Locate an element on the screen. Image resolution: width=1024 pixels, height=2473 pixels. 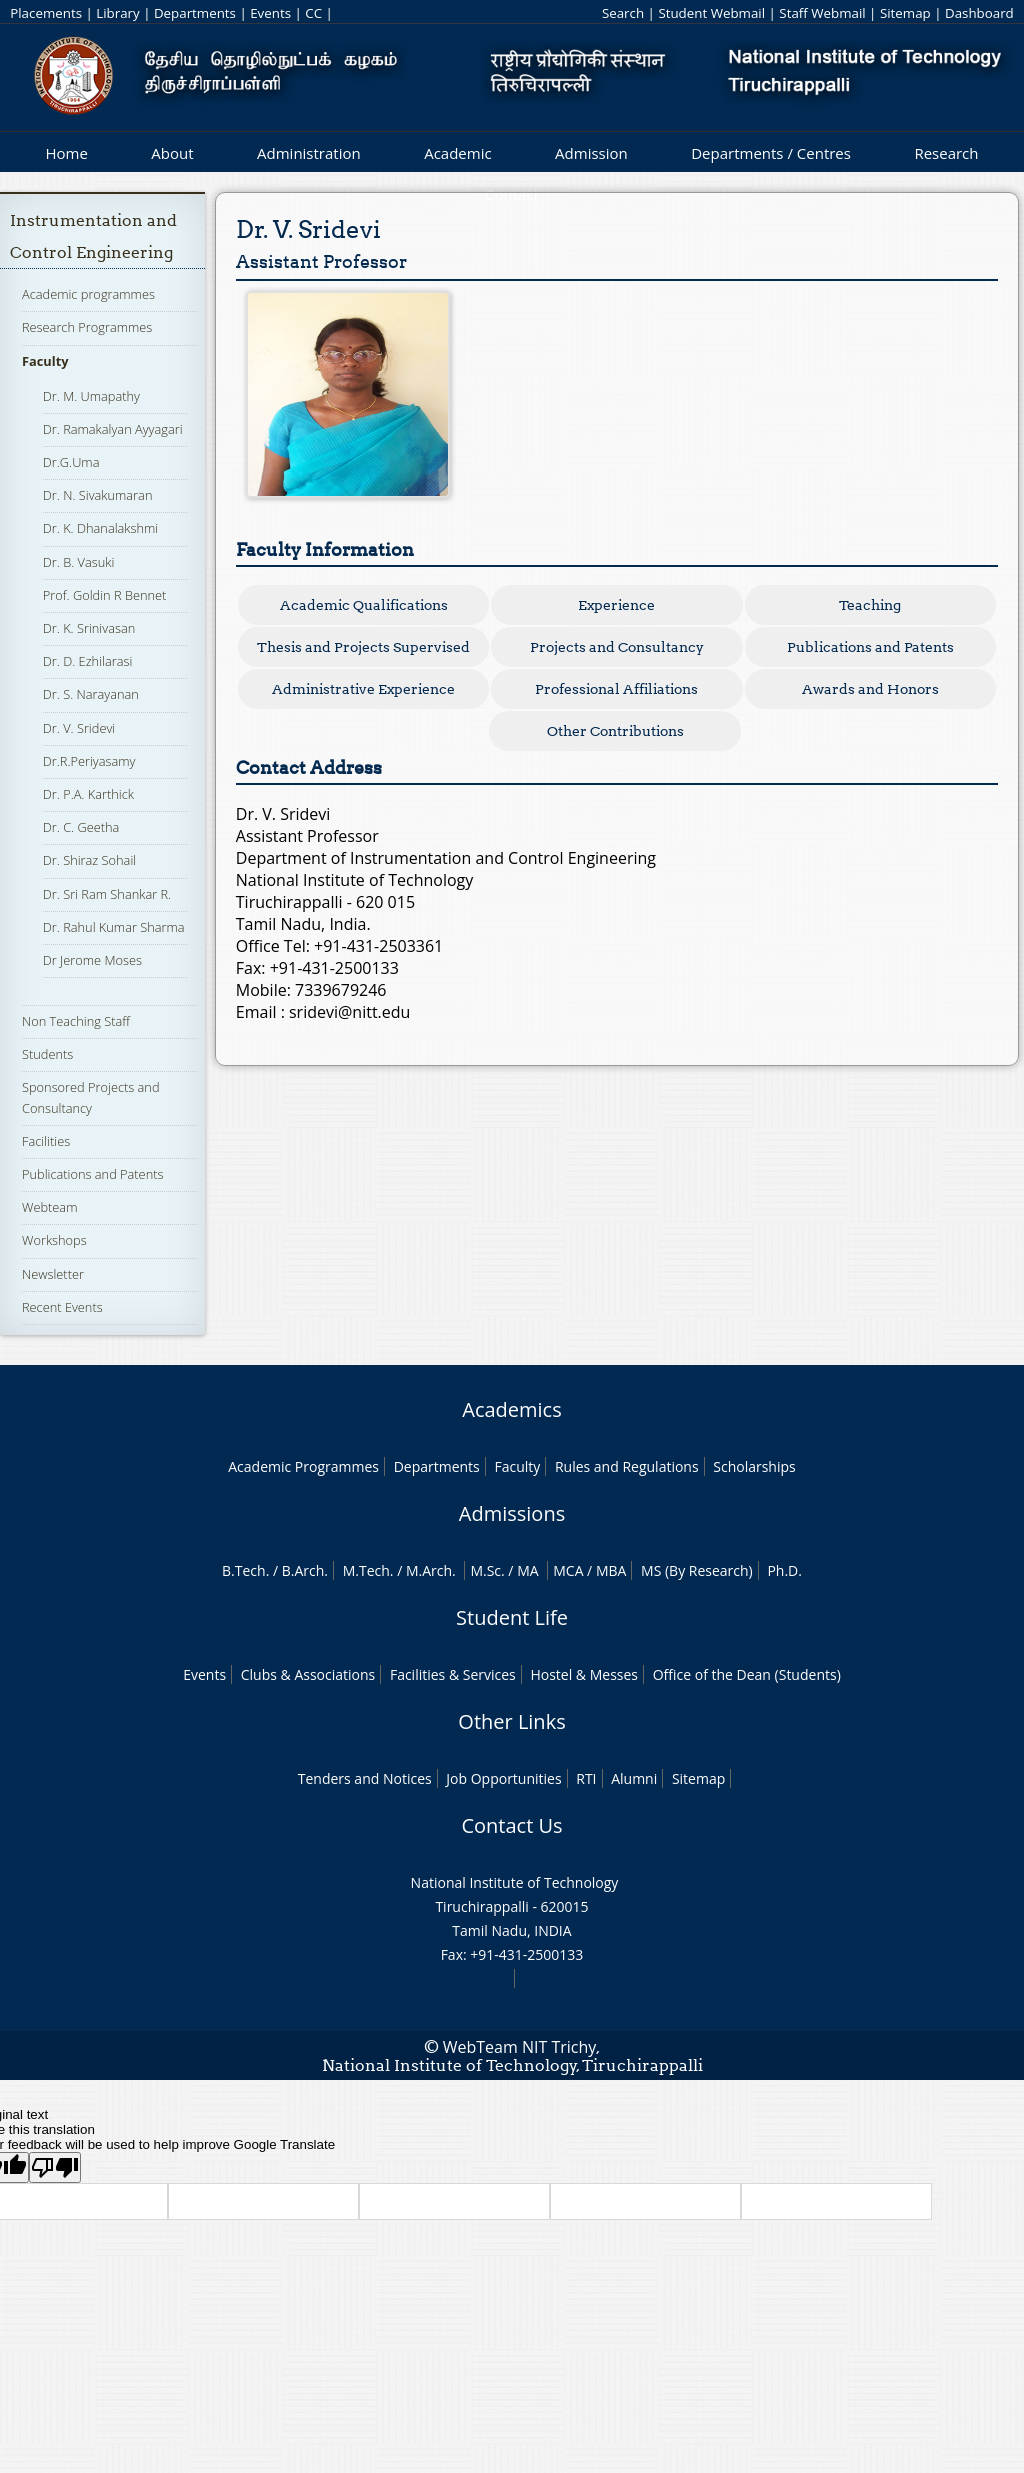
Recent Events is located at coordinates (62, 1307).